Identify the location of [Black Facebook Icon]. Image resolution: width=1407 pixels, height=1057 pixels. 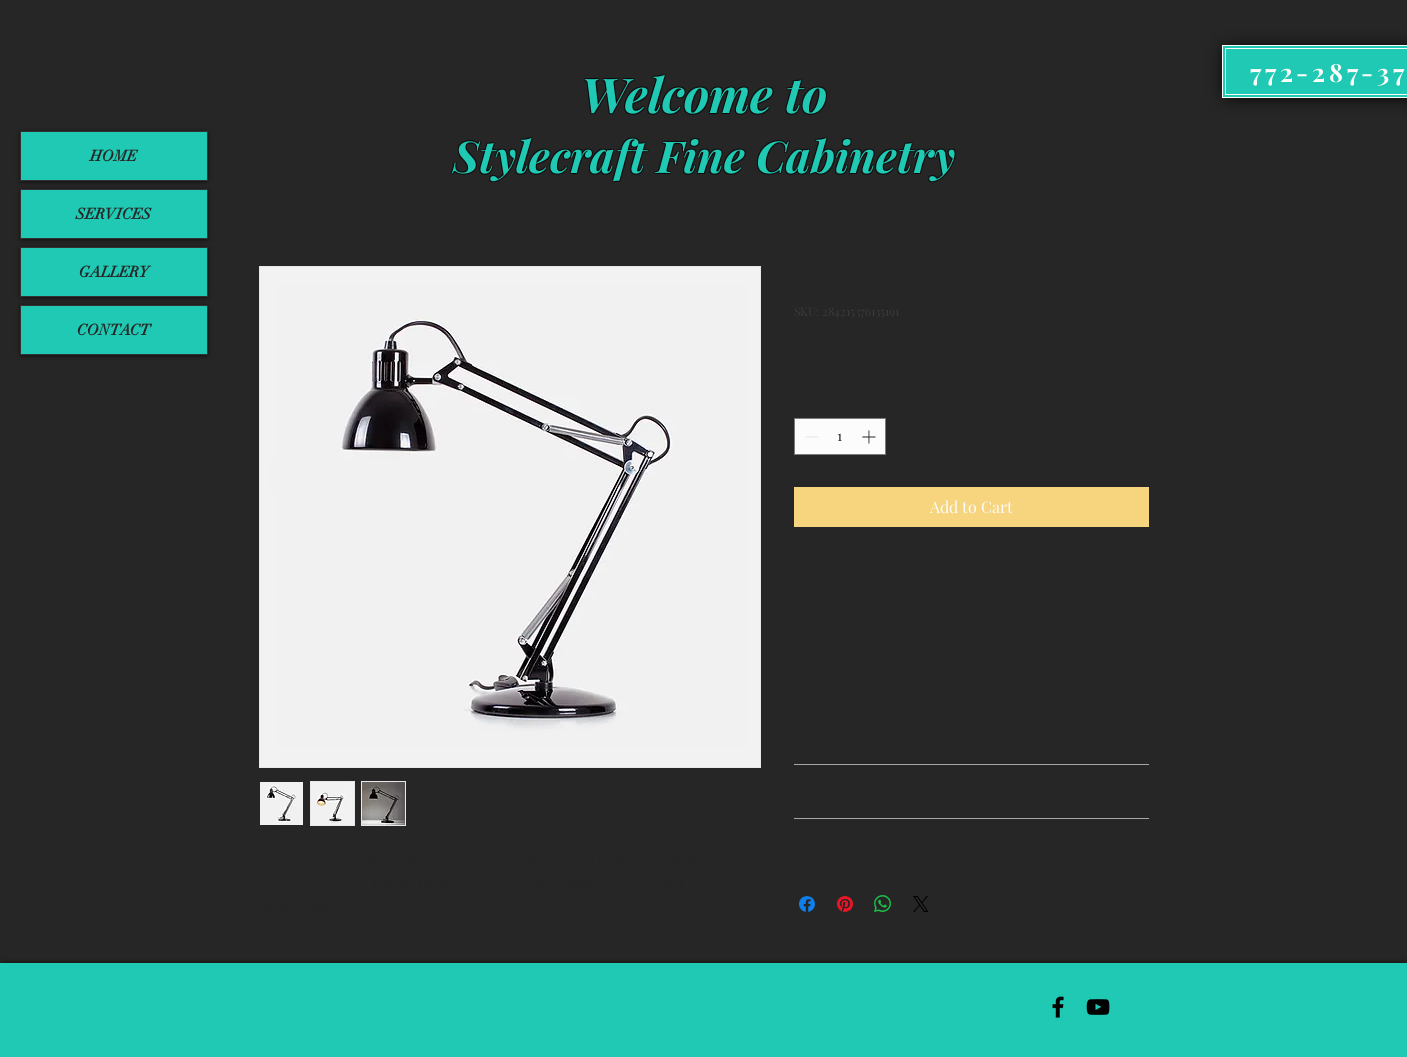
(1058, 1007).